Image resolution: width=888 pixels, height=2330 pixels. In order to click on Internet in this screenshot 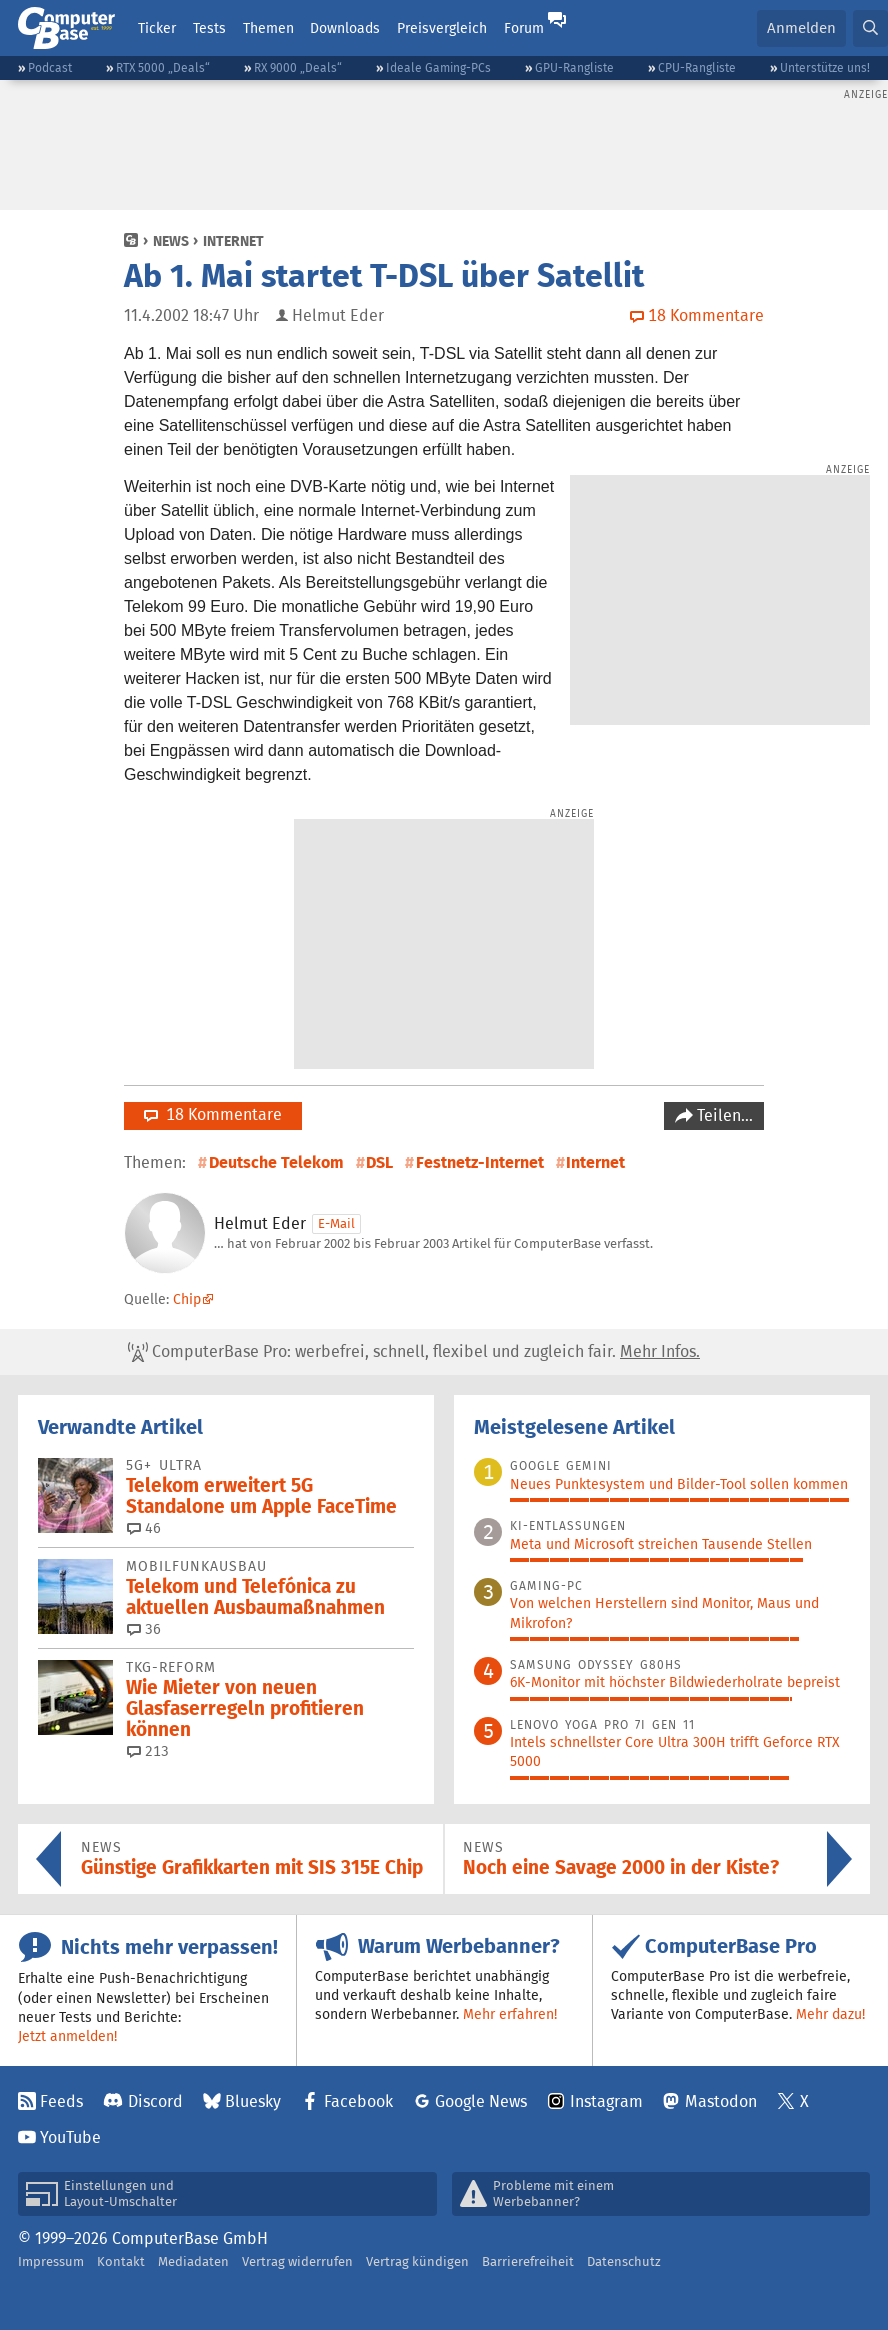, I will do `click(233, 241)`.